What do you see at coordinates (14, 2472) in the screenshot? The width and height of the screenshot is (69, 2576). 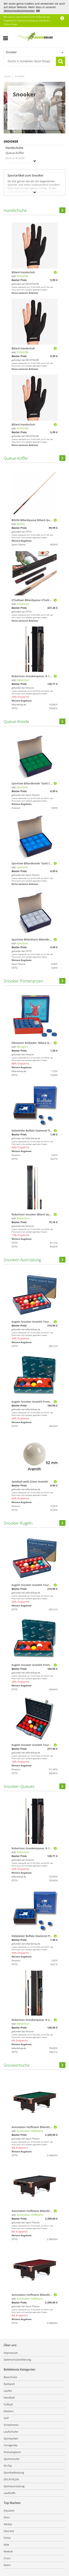 I see `Sportbekleidung` at bounding box center [14, 2472].